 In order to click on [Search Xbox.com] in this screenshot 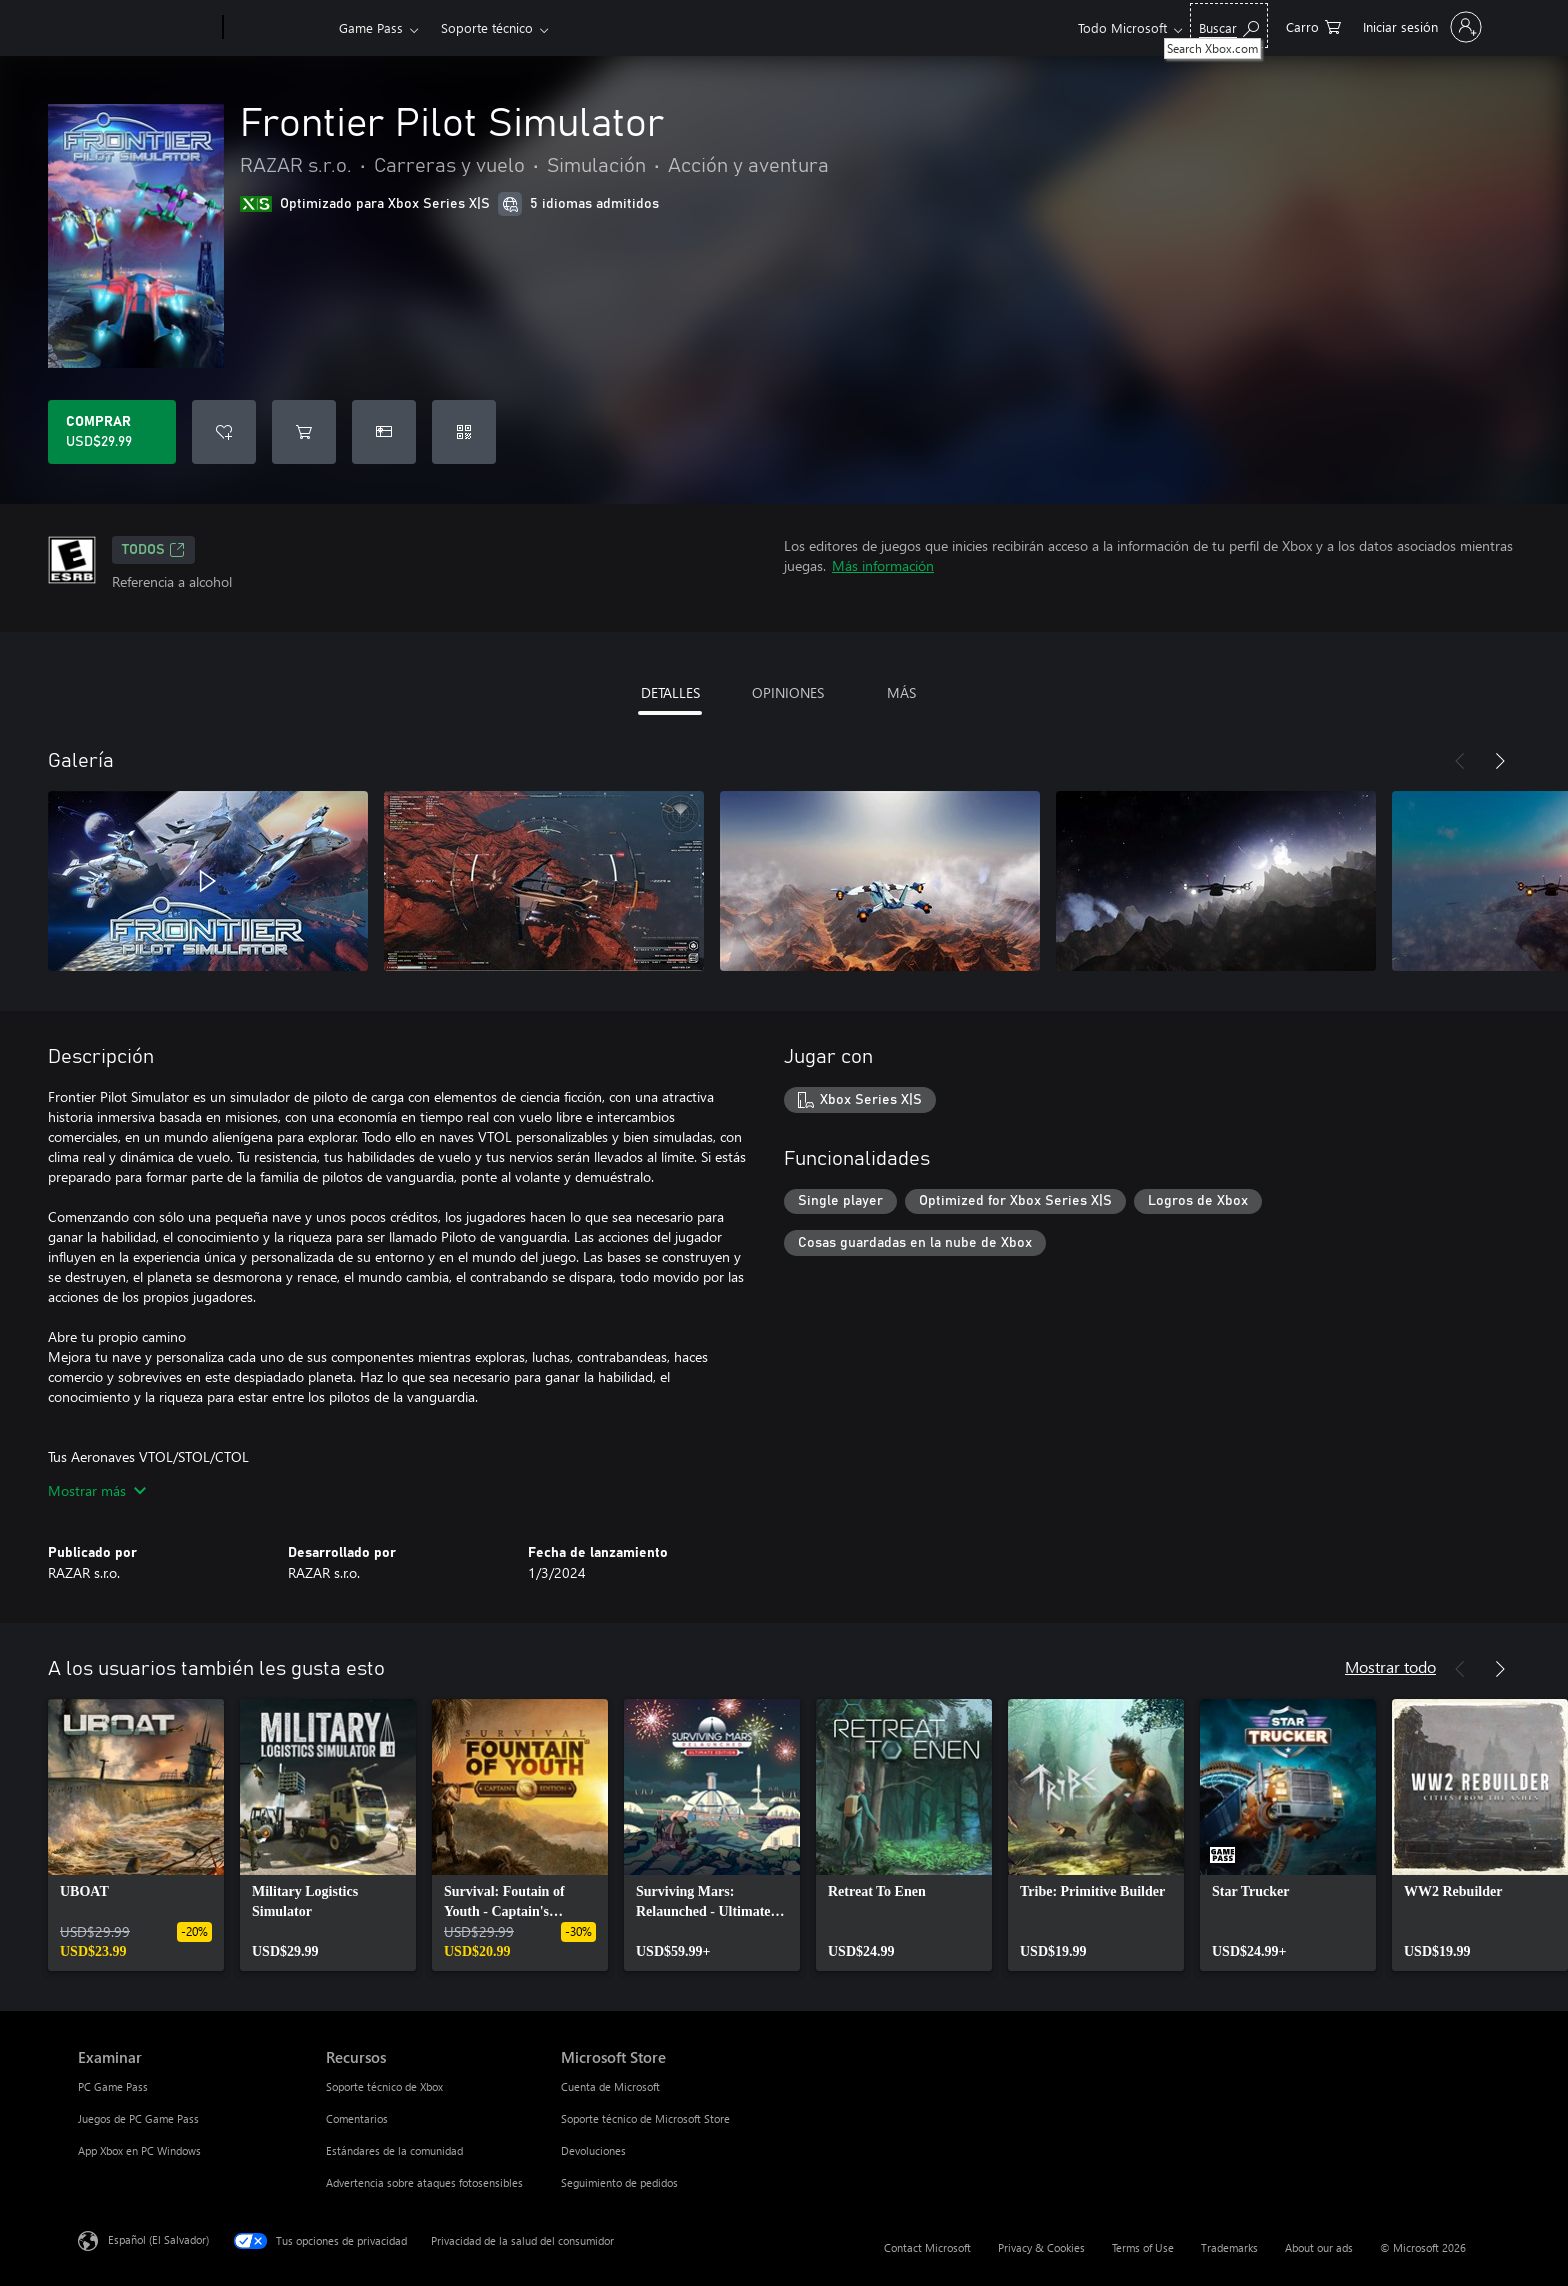, I will do `click(1229, 25)`.